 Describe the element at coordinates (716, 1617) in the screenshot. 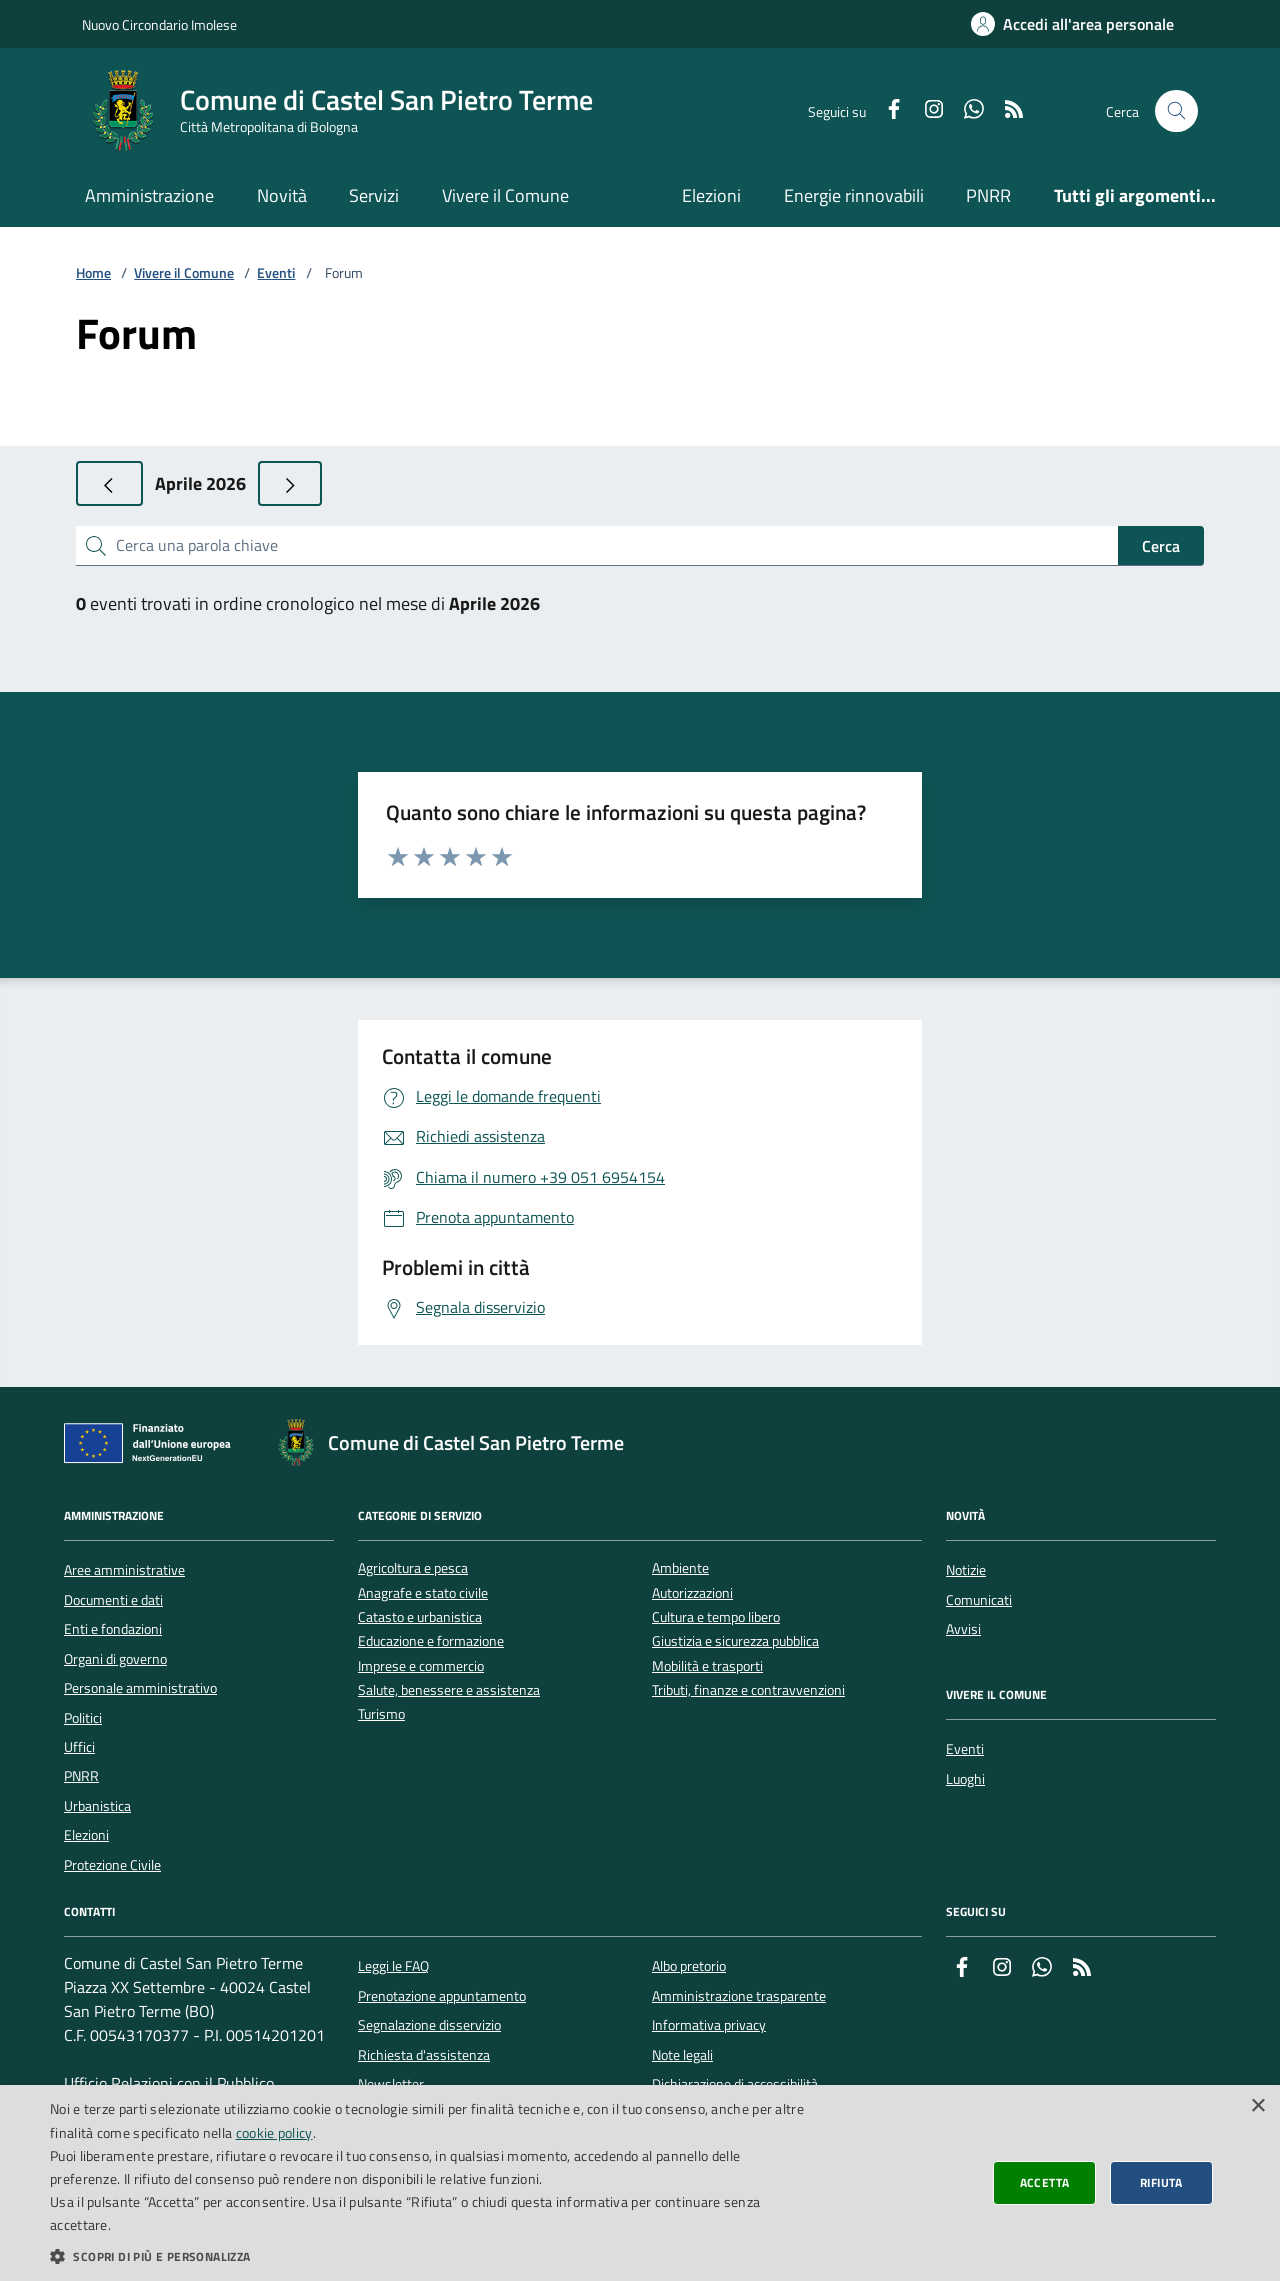

I see `Cultura e tempo libero` at that location.